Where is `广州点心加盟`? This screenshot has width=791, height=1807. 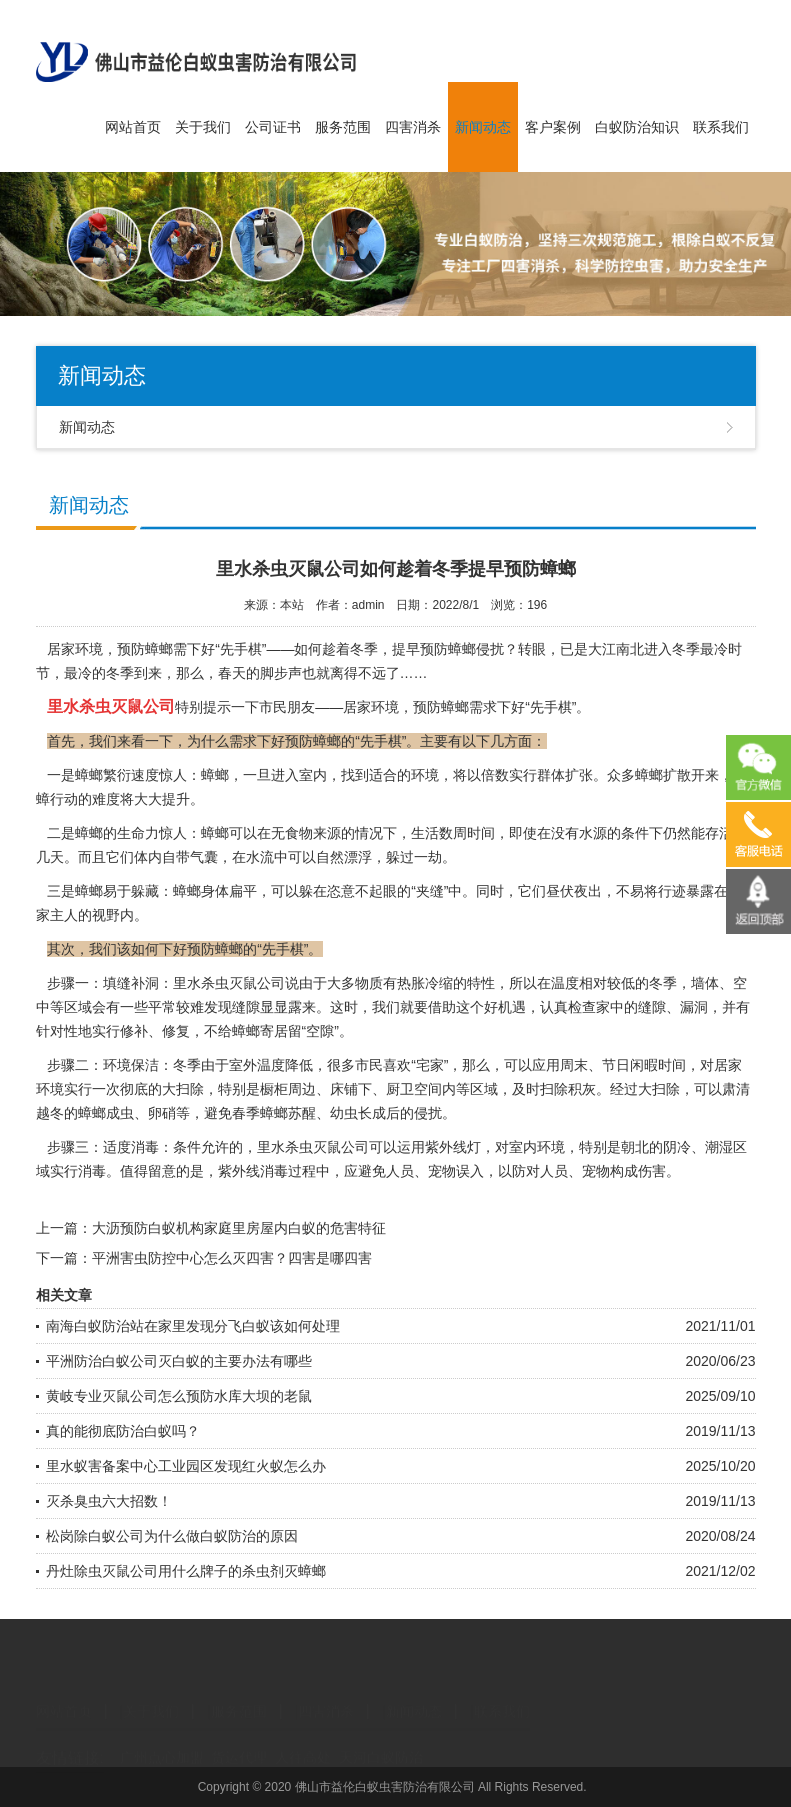 广州点心加盟 is located at coordinates (162, 1741).